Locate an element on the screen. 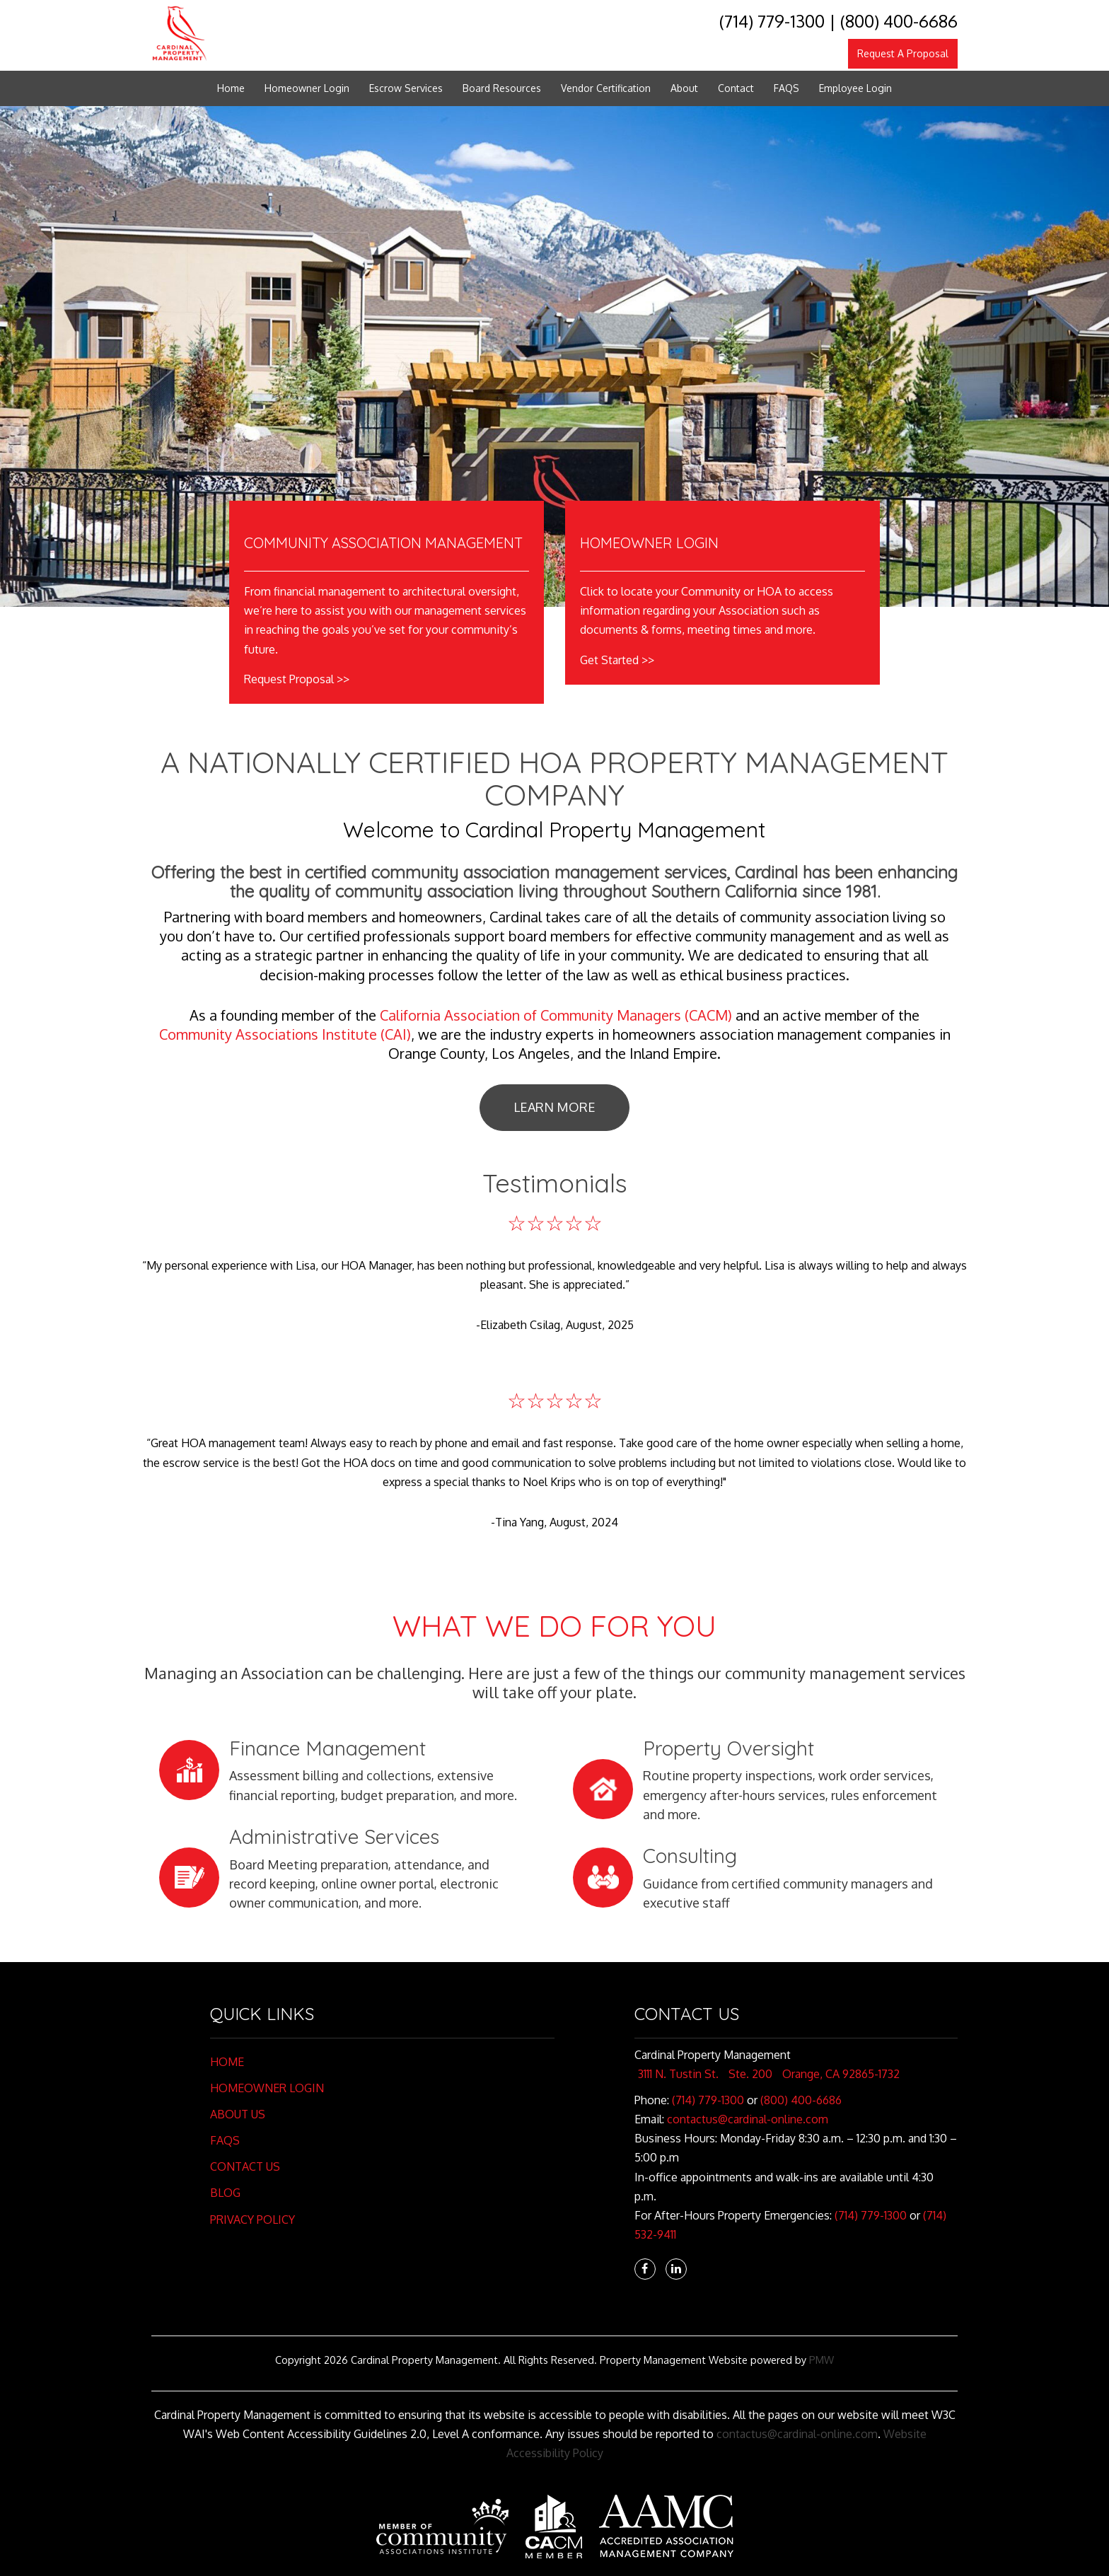  Blog is located at coordinates (225, 2193).